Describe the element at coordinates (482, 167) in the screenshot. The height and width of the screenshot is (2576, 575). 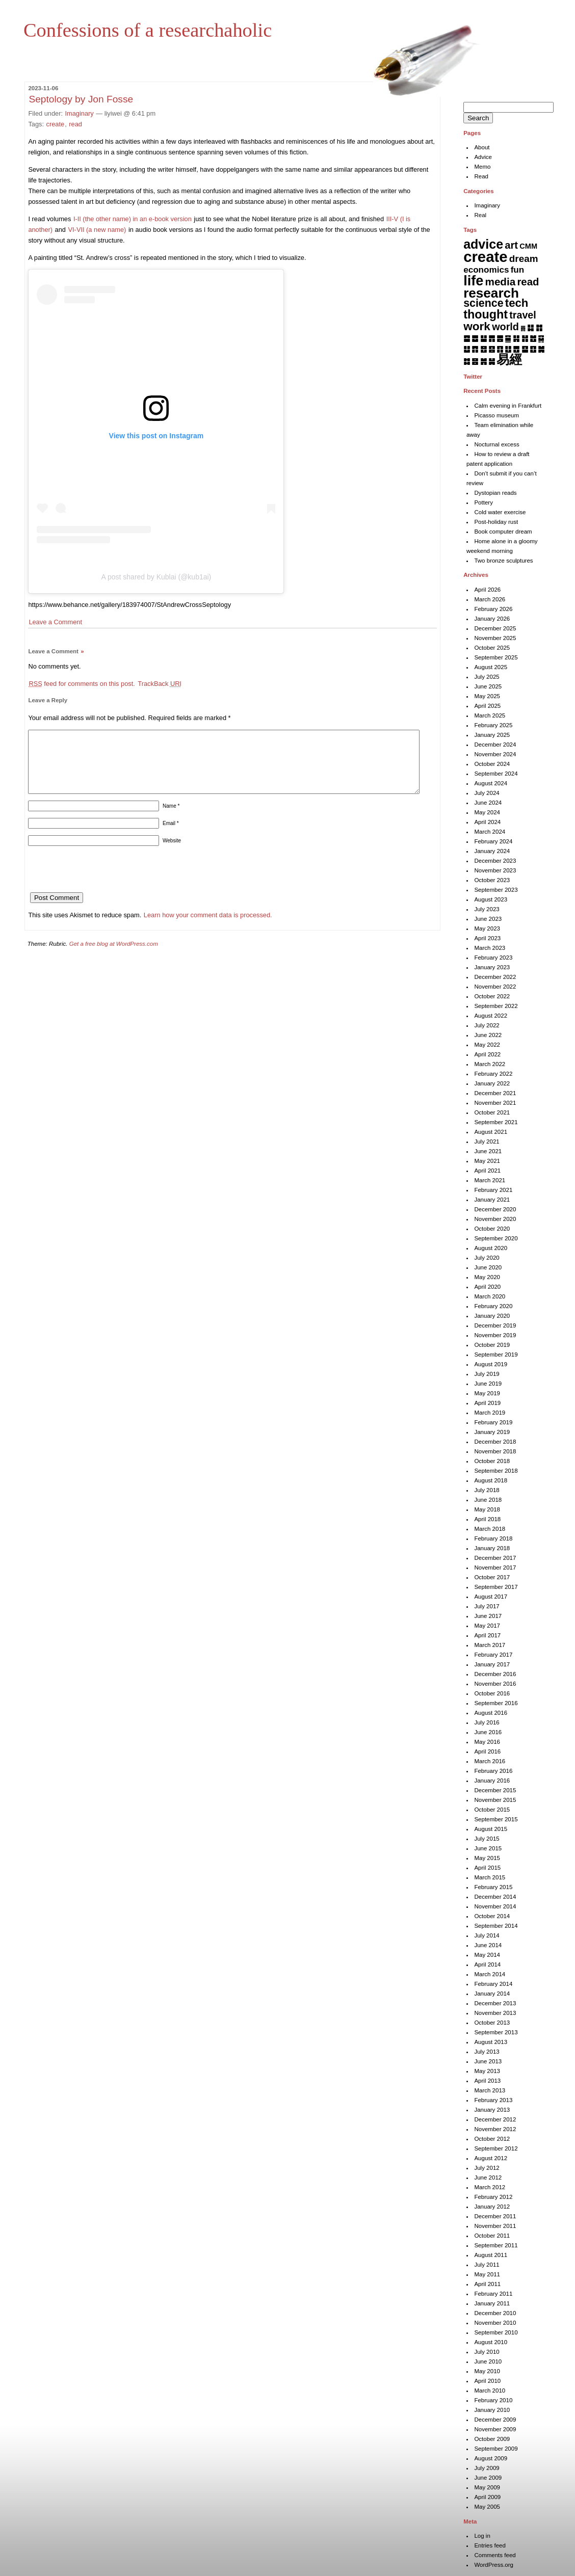
I see `Memo` at that location.